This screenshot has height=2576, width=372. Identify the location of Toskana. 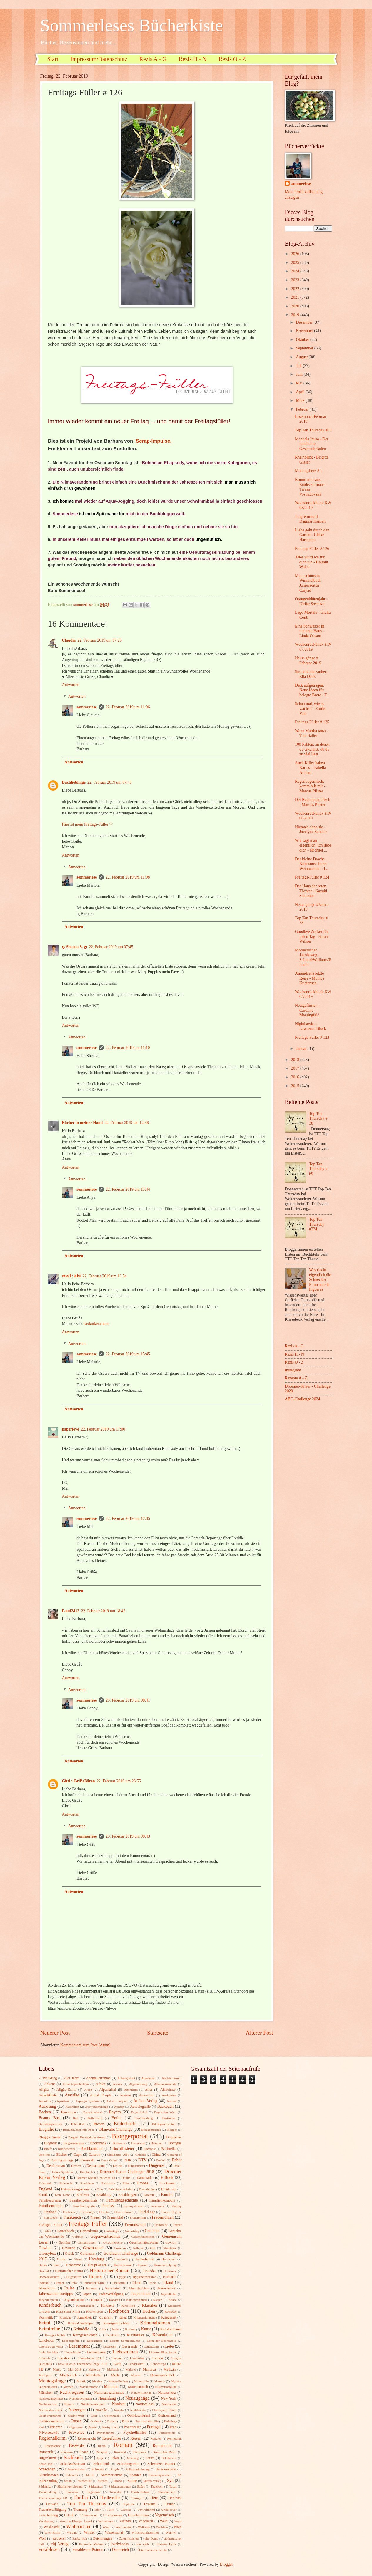
(150, 2504).